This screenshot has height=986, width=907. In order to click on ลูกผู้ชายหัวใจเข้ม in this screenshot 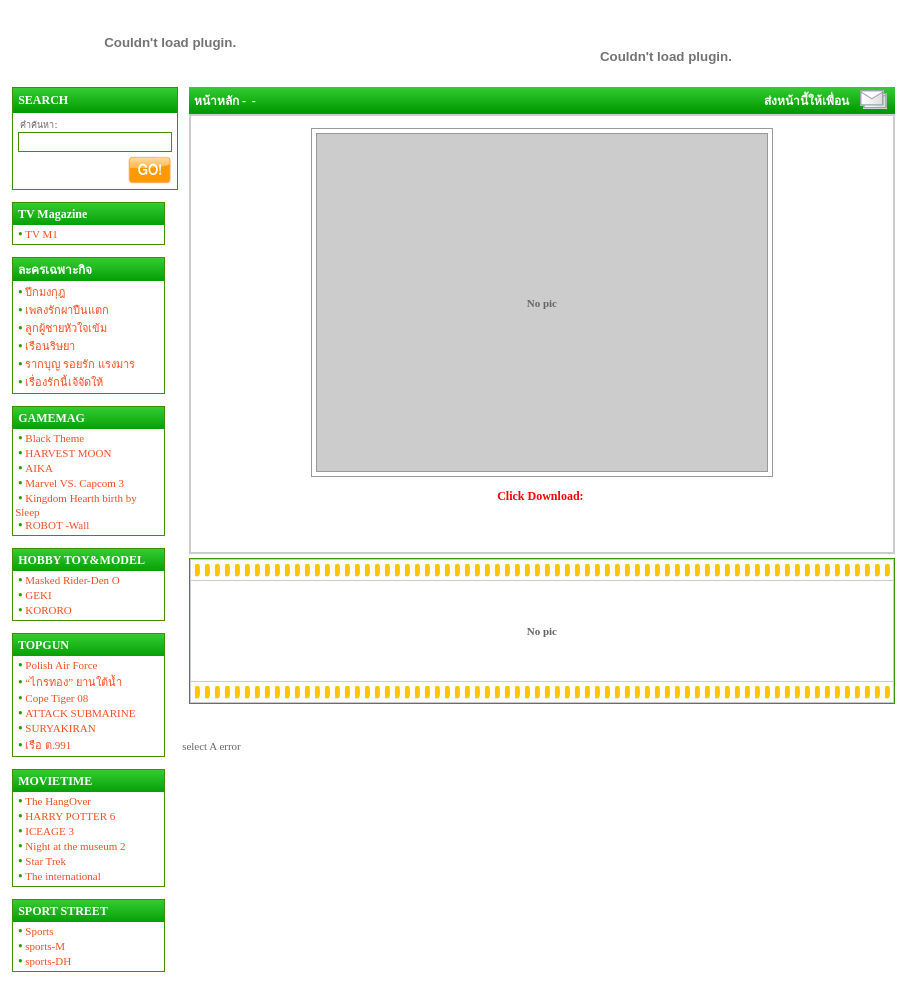, I will do `click(61, 328)`.